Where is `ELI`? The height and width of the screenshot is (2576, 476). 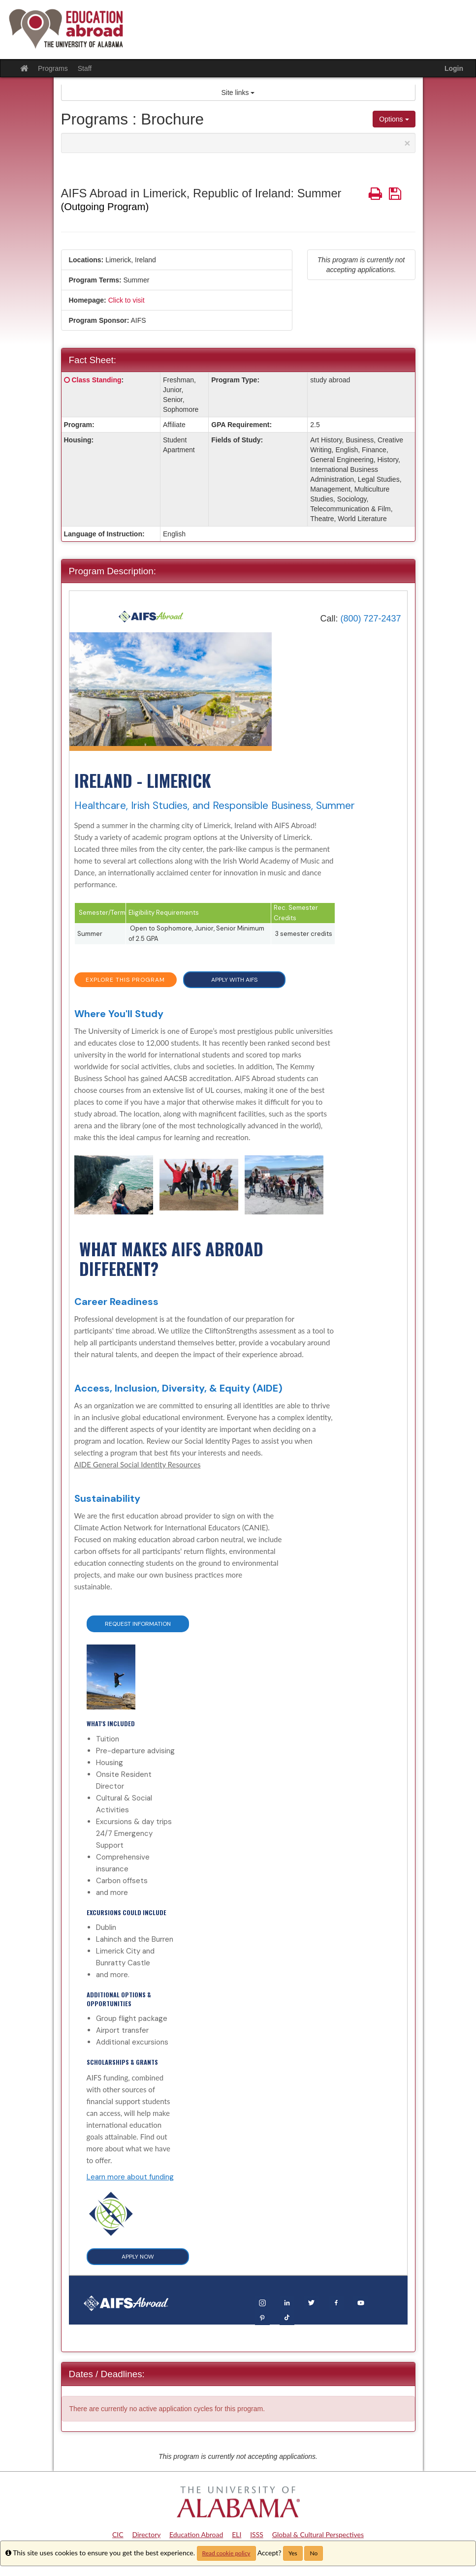 ELI is located at coordinates (236, 2534).